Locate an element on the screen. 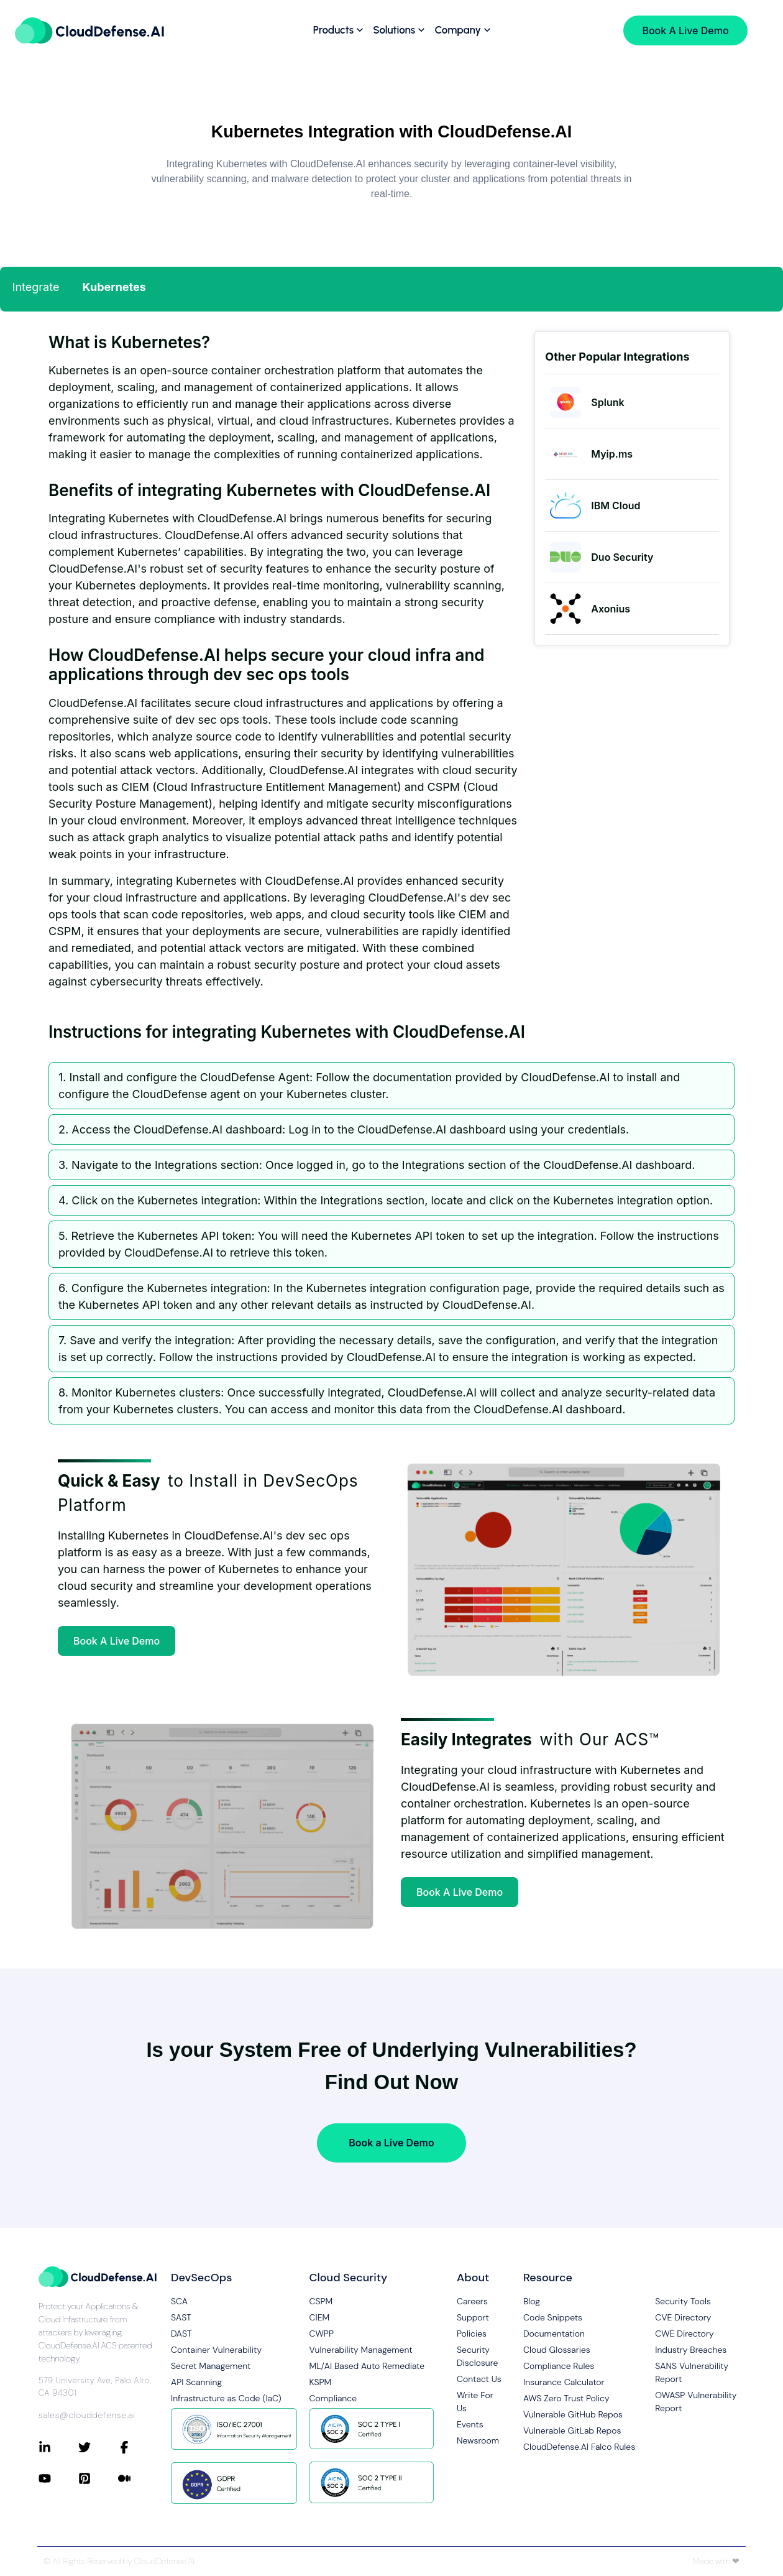  CloudDefense.AI Falco Rules is located at coordinates (579, 2446).